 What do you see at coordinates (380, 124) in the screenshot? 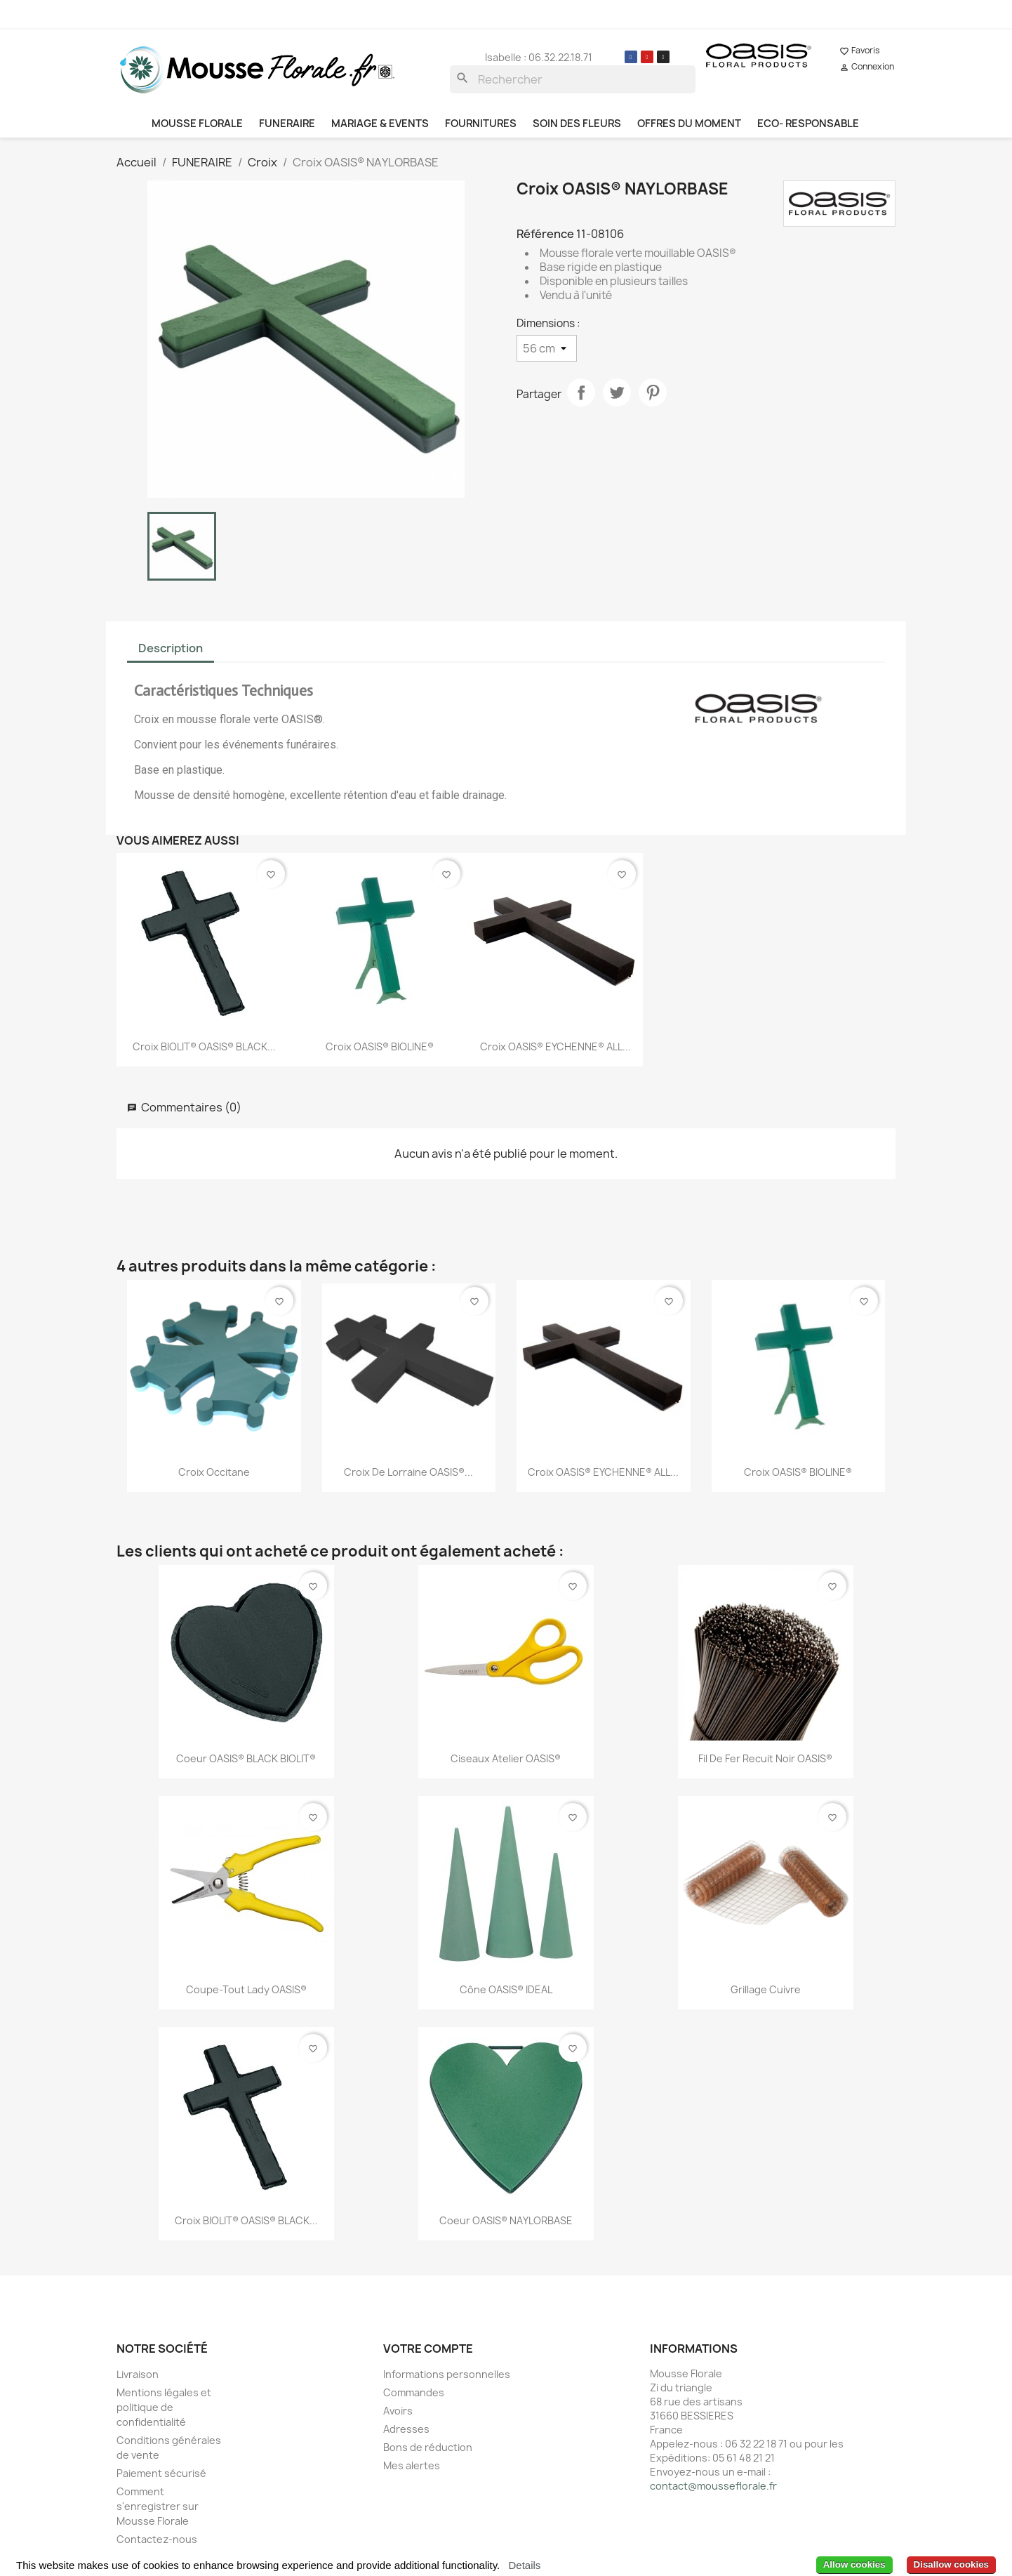
I see `MARIAGE & EVENTS` at bounding box center [380, 124].